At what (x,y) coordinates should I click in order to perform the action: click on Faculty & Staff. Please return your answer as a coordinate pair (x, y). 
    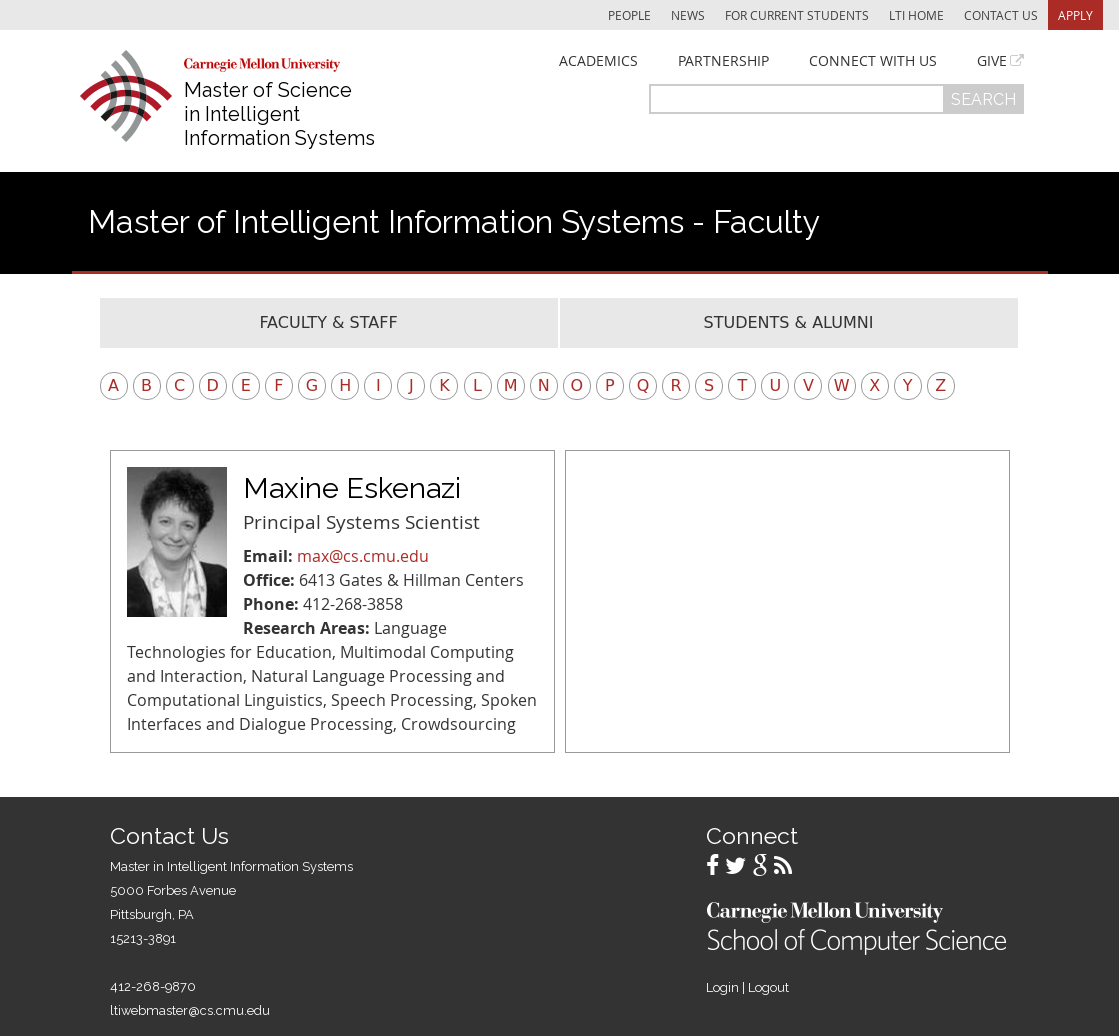
    Looking at the image, I should click on (328, 322).